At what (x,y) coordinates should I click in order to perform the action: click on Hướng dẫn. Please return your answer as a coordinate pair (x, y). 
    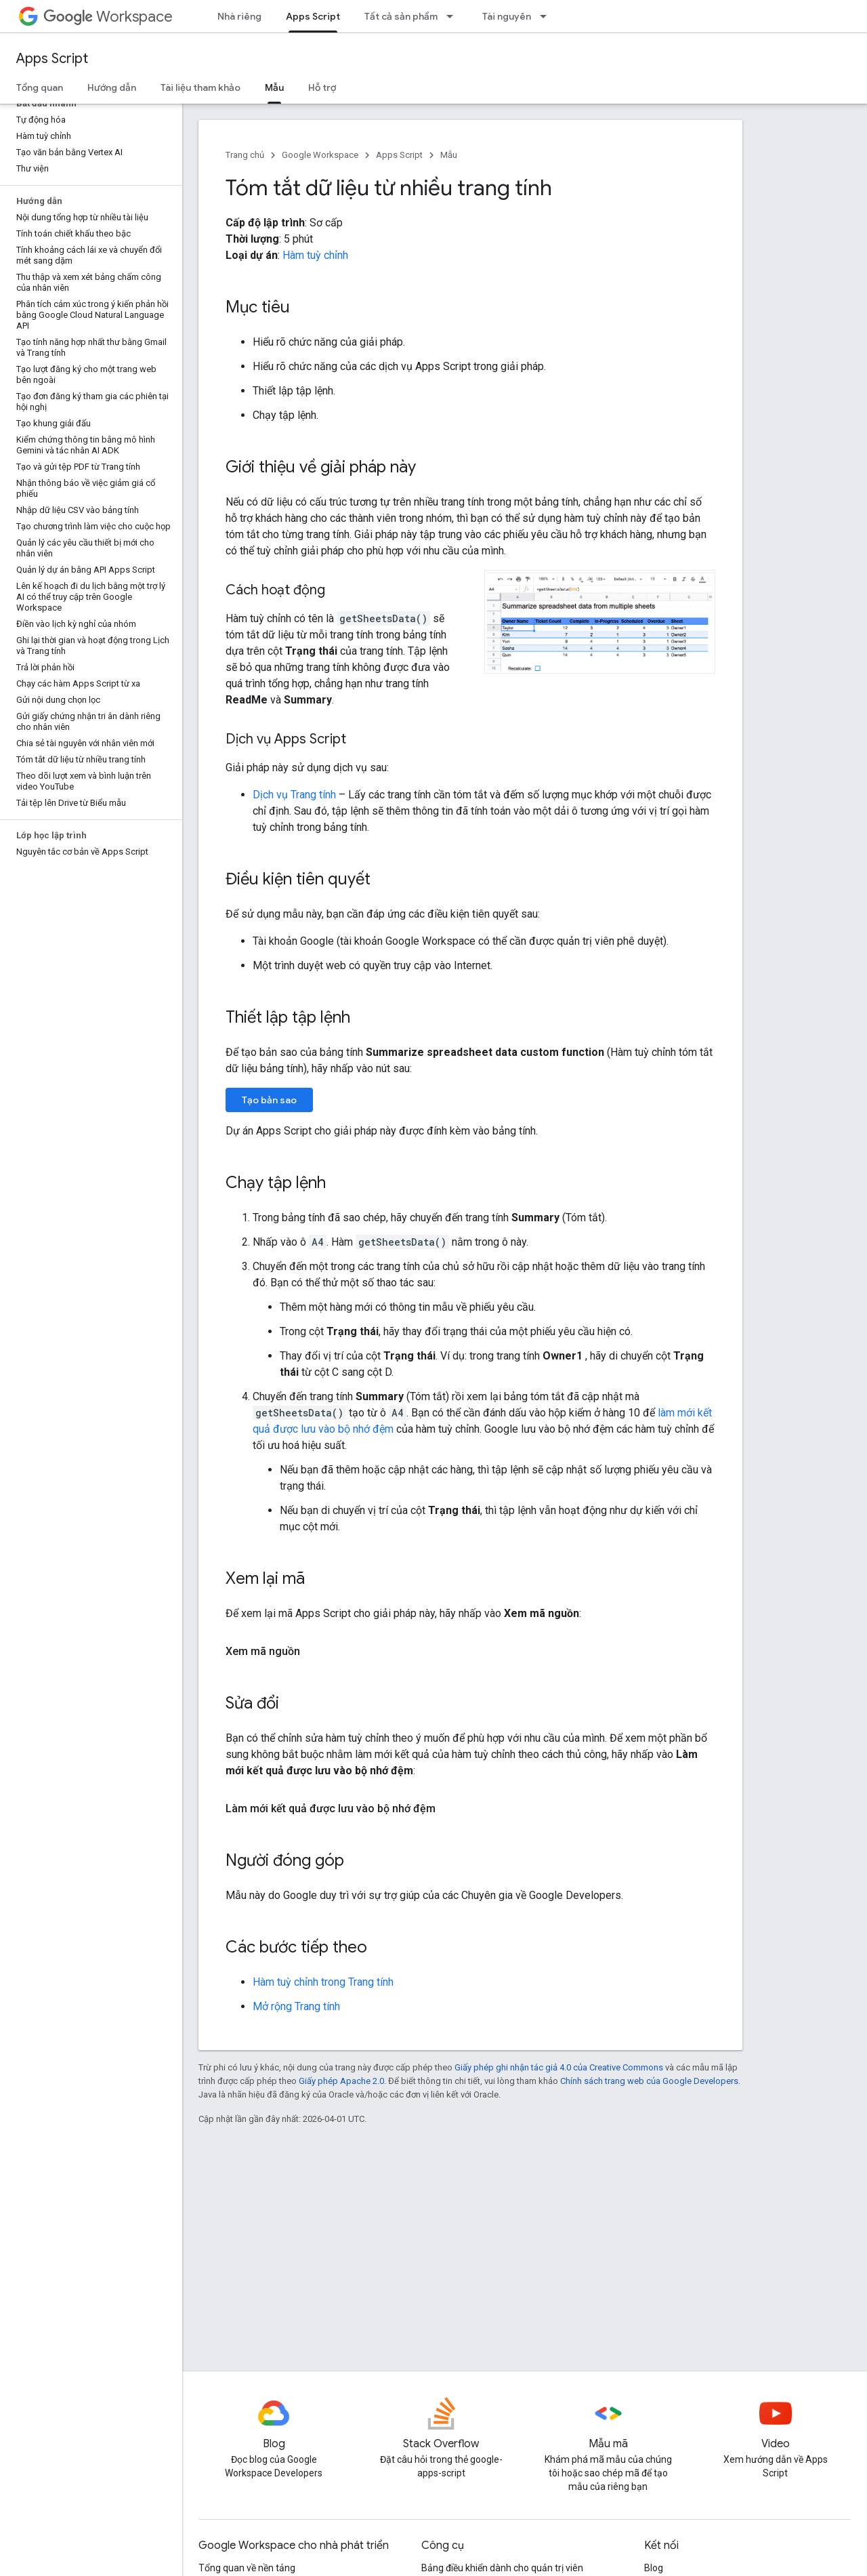
    Looking at the image, I should click on (111, 87).